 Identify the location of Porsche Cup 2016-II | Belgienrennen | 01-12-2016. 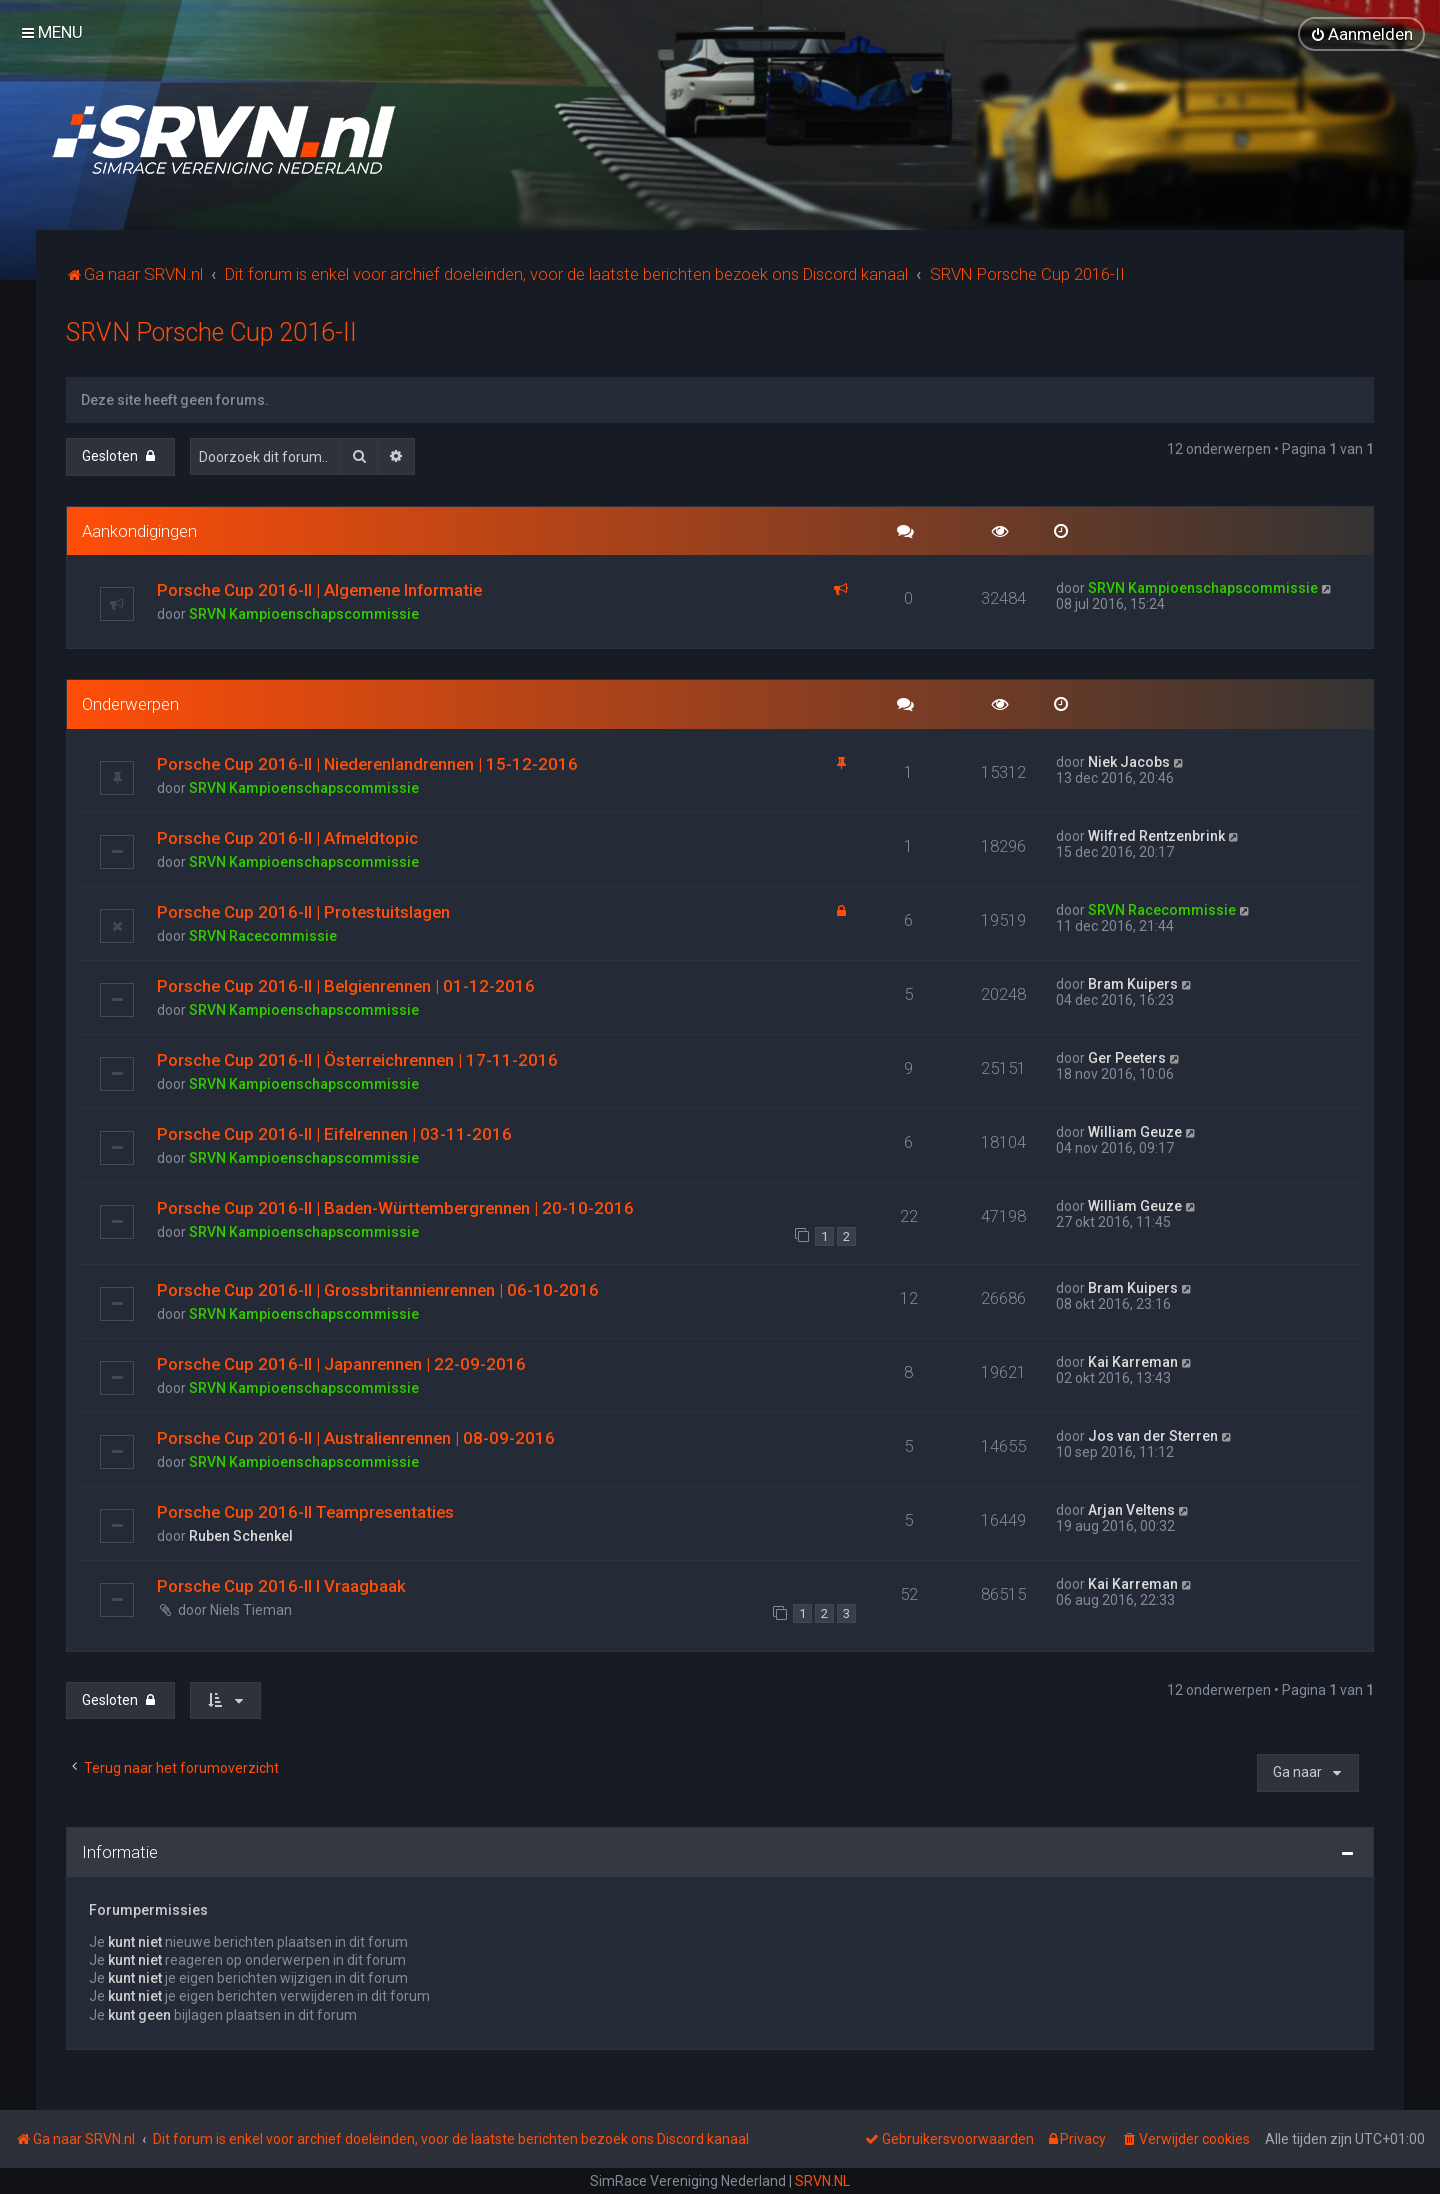
(346, 985).